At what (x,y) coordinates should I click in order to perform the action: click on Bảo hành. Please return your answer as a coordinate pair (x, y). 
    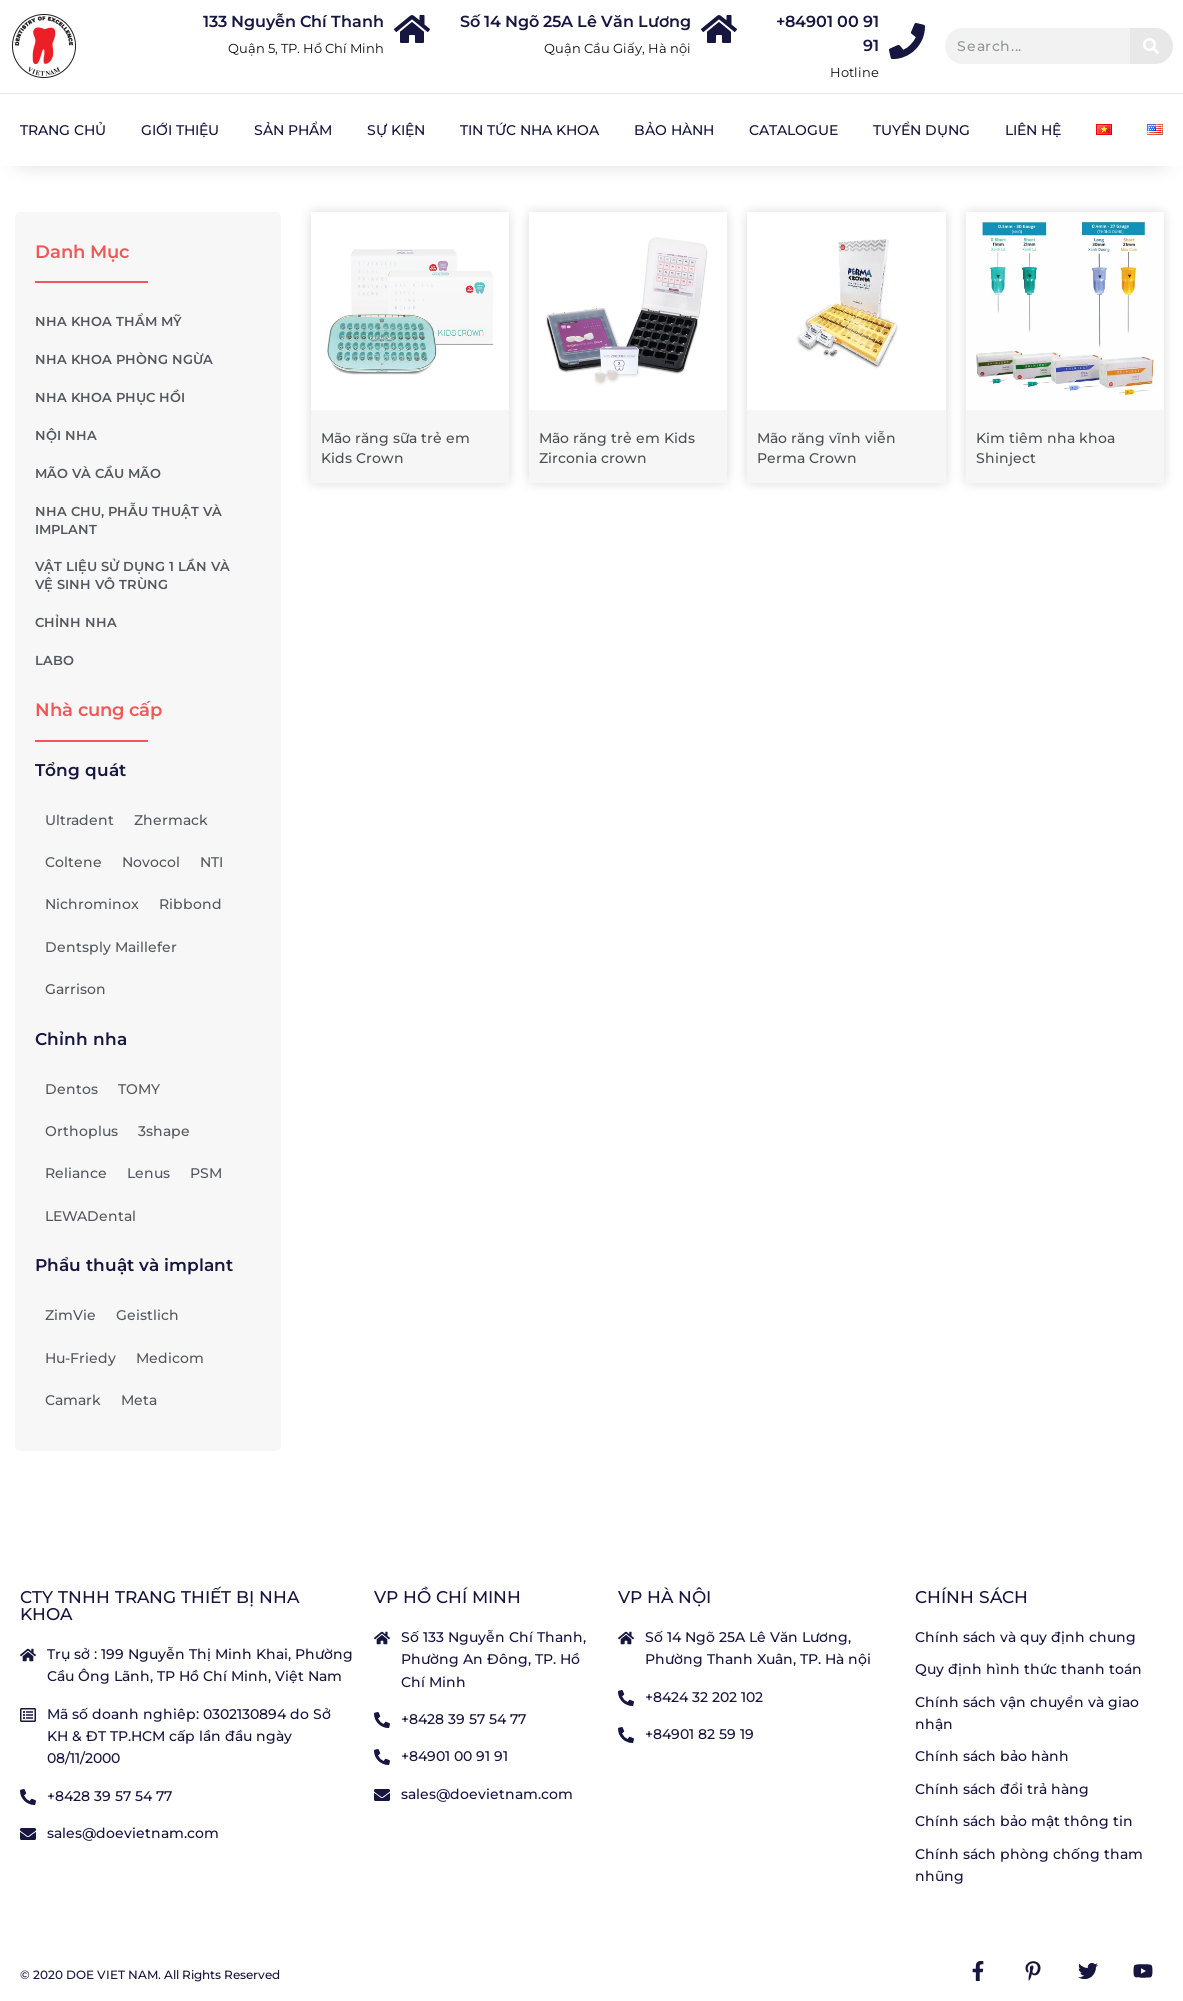
    Looking at the image, I should click on (674, 130).